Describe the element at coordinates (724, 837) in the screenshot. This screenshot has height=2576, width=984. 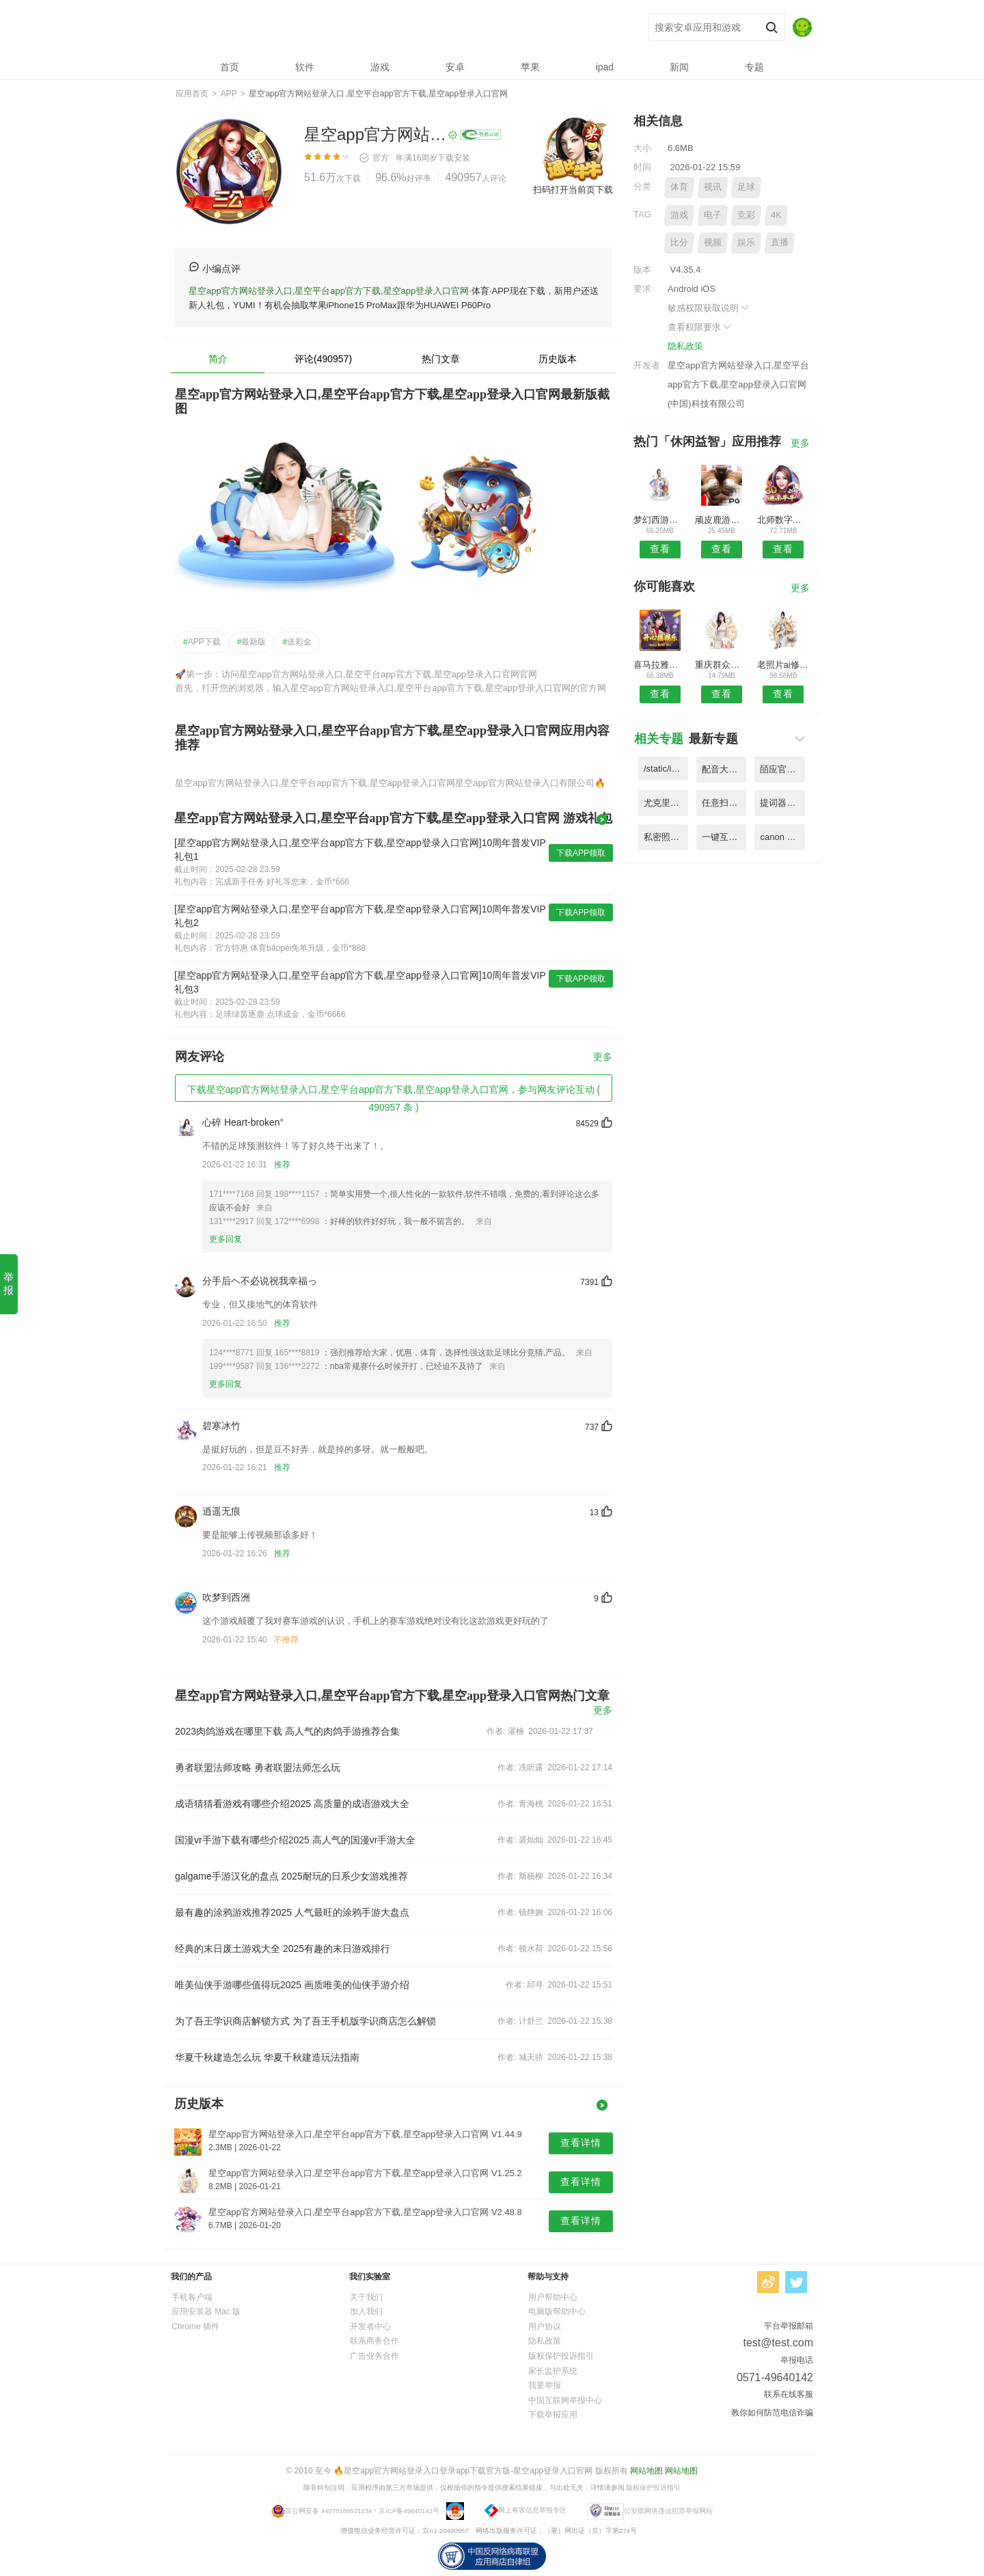
I see `一键互传手机版app(改名一键换机) V6.34.7` at that location.